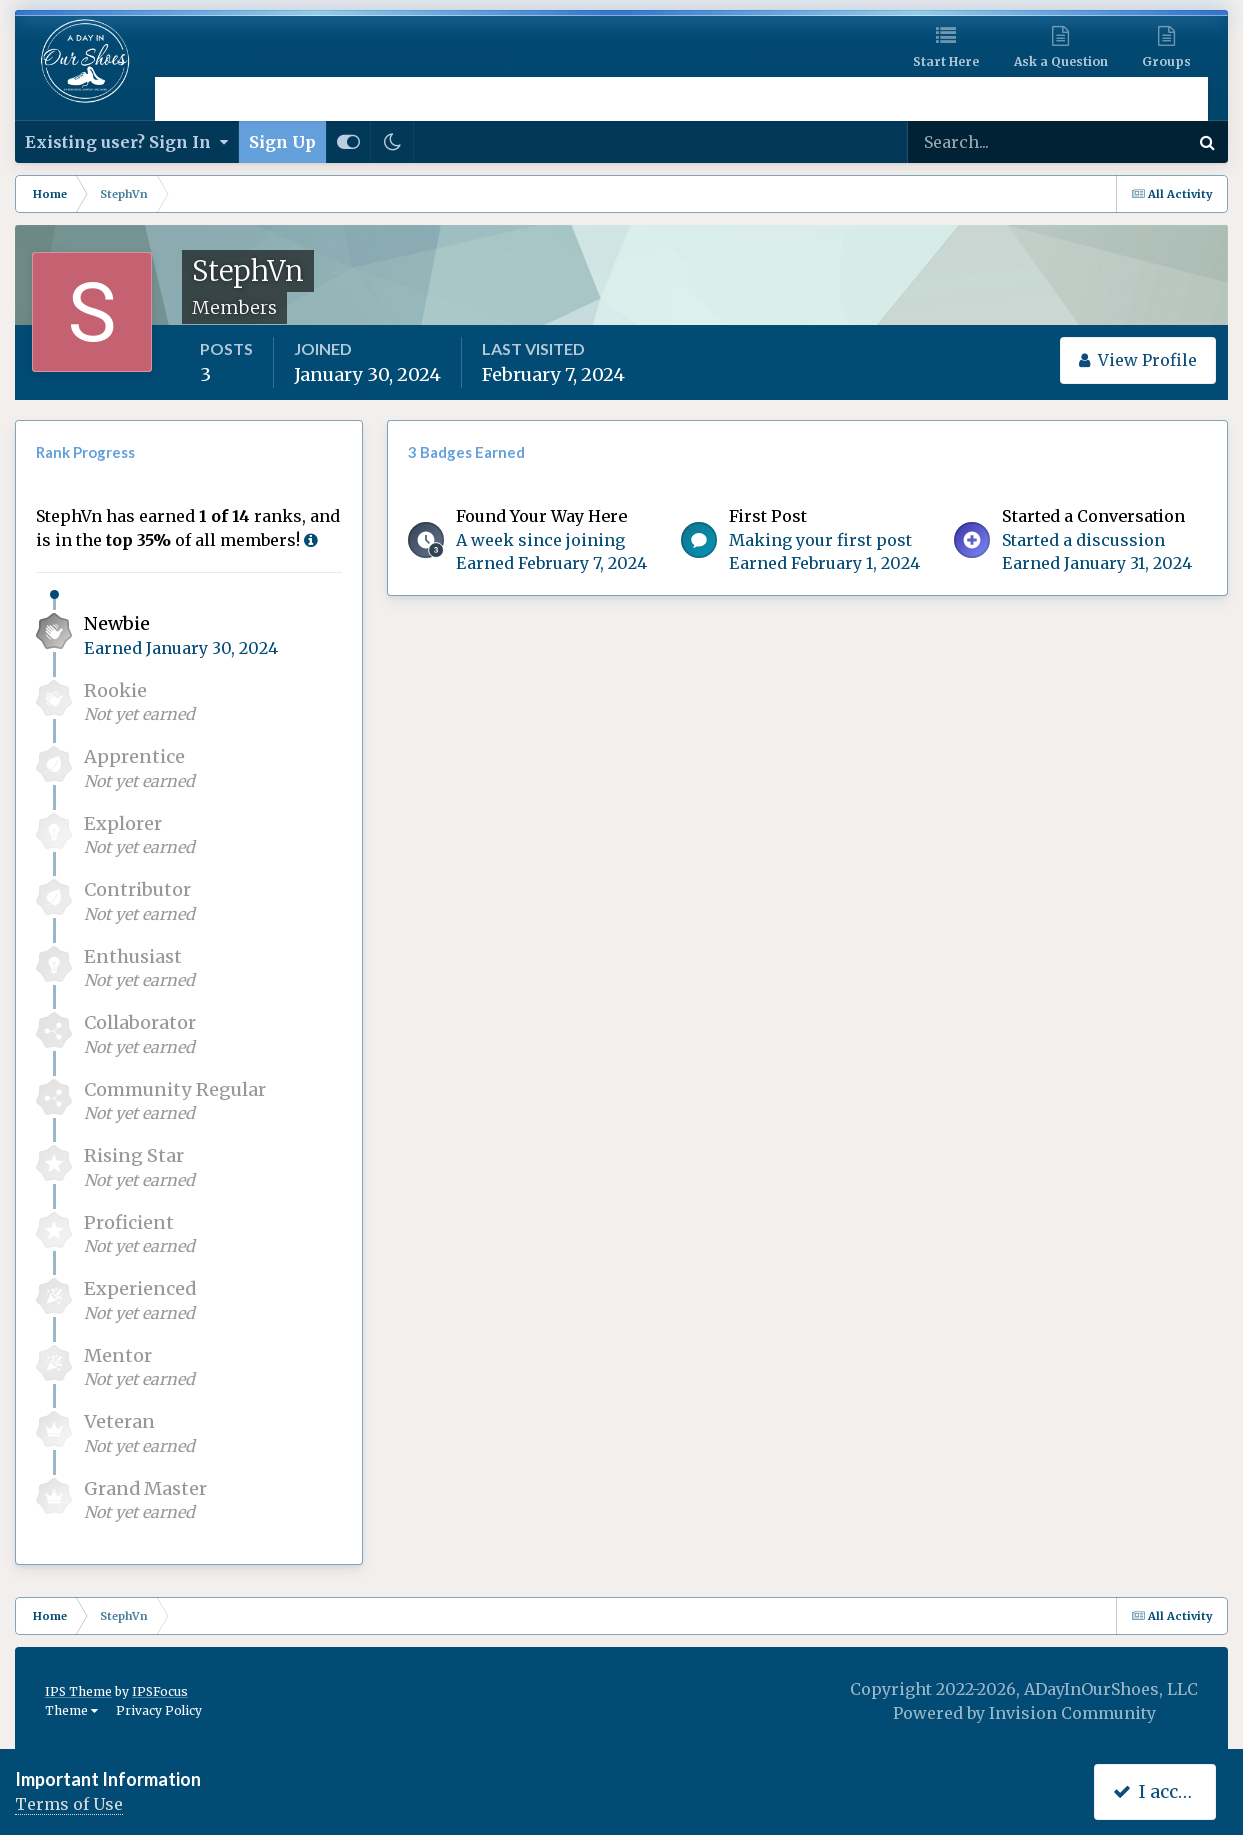 The height and width of the screenshot is (1835, 1243). Describe the element at coordinates (78, 1691) in the screenshot. I see `IPS Theme` at that location.